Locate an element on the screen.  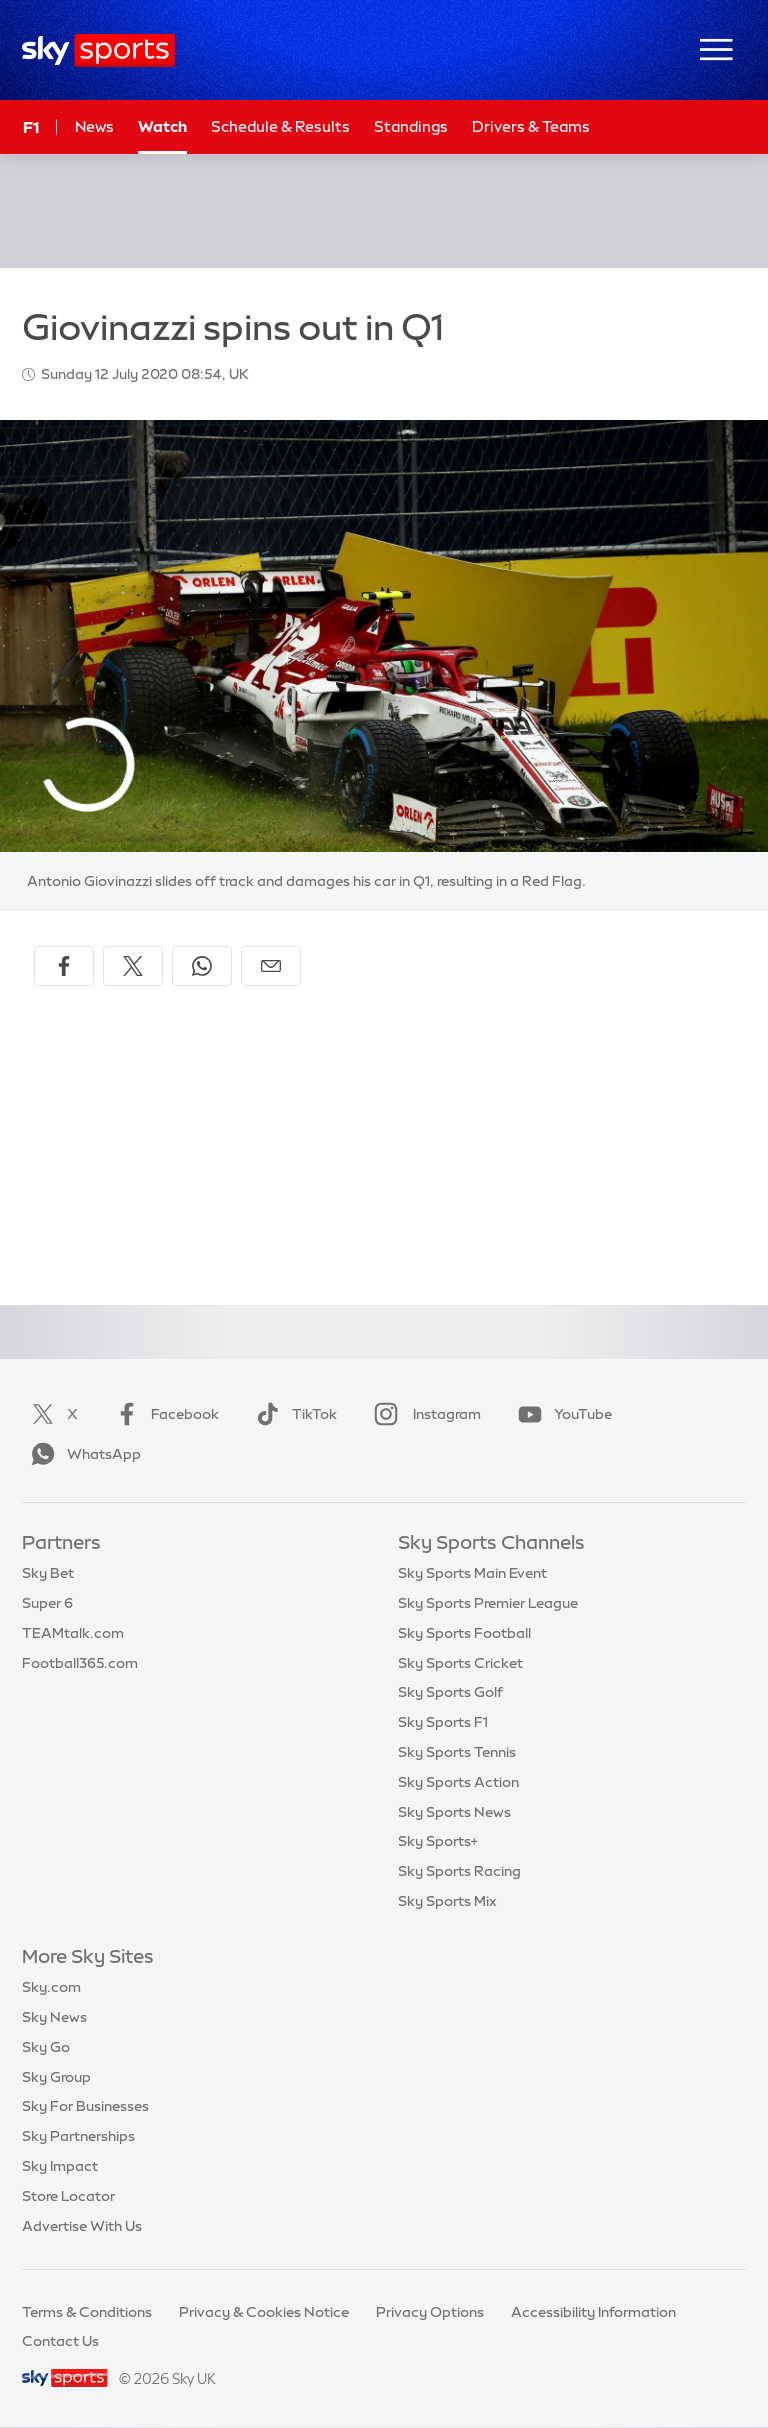
F1 is located at coordinates (31, 127).